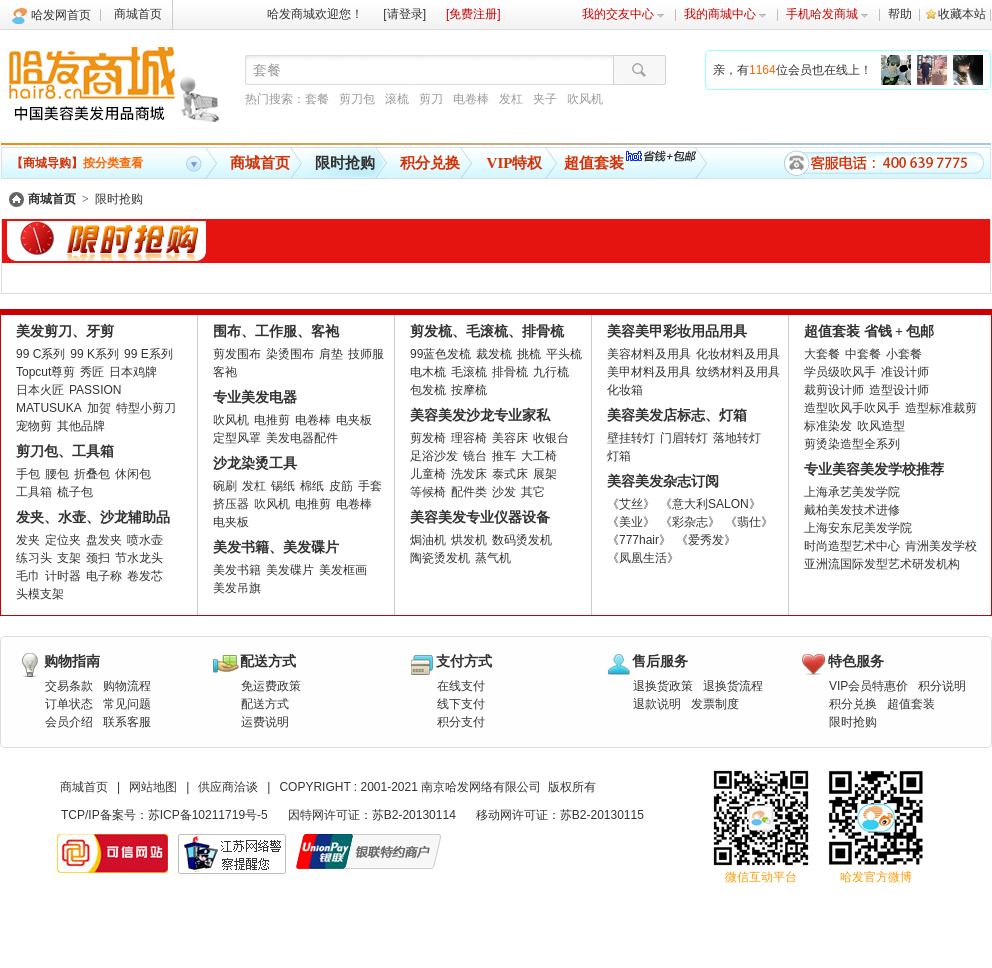 The image size is (992, 968). I want to click on 包发梳, so click(428, 390).